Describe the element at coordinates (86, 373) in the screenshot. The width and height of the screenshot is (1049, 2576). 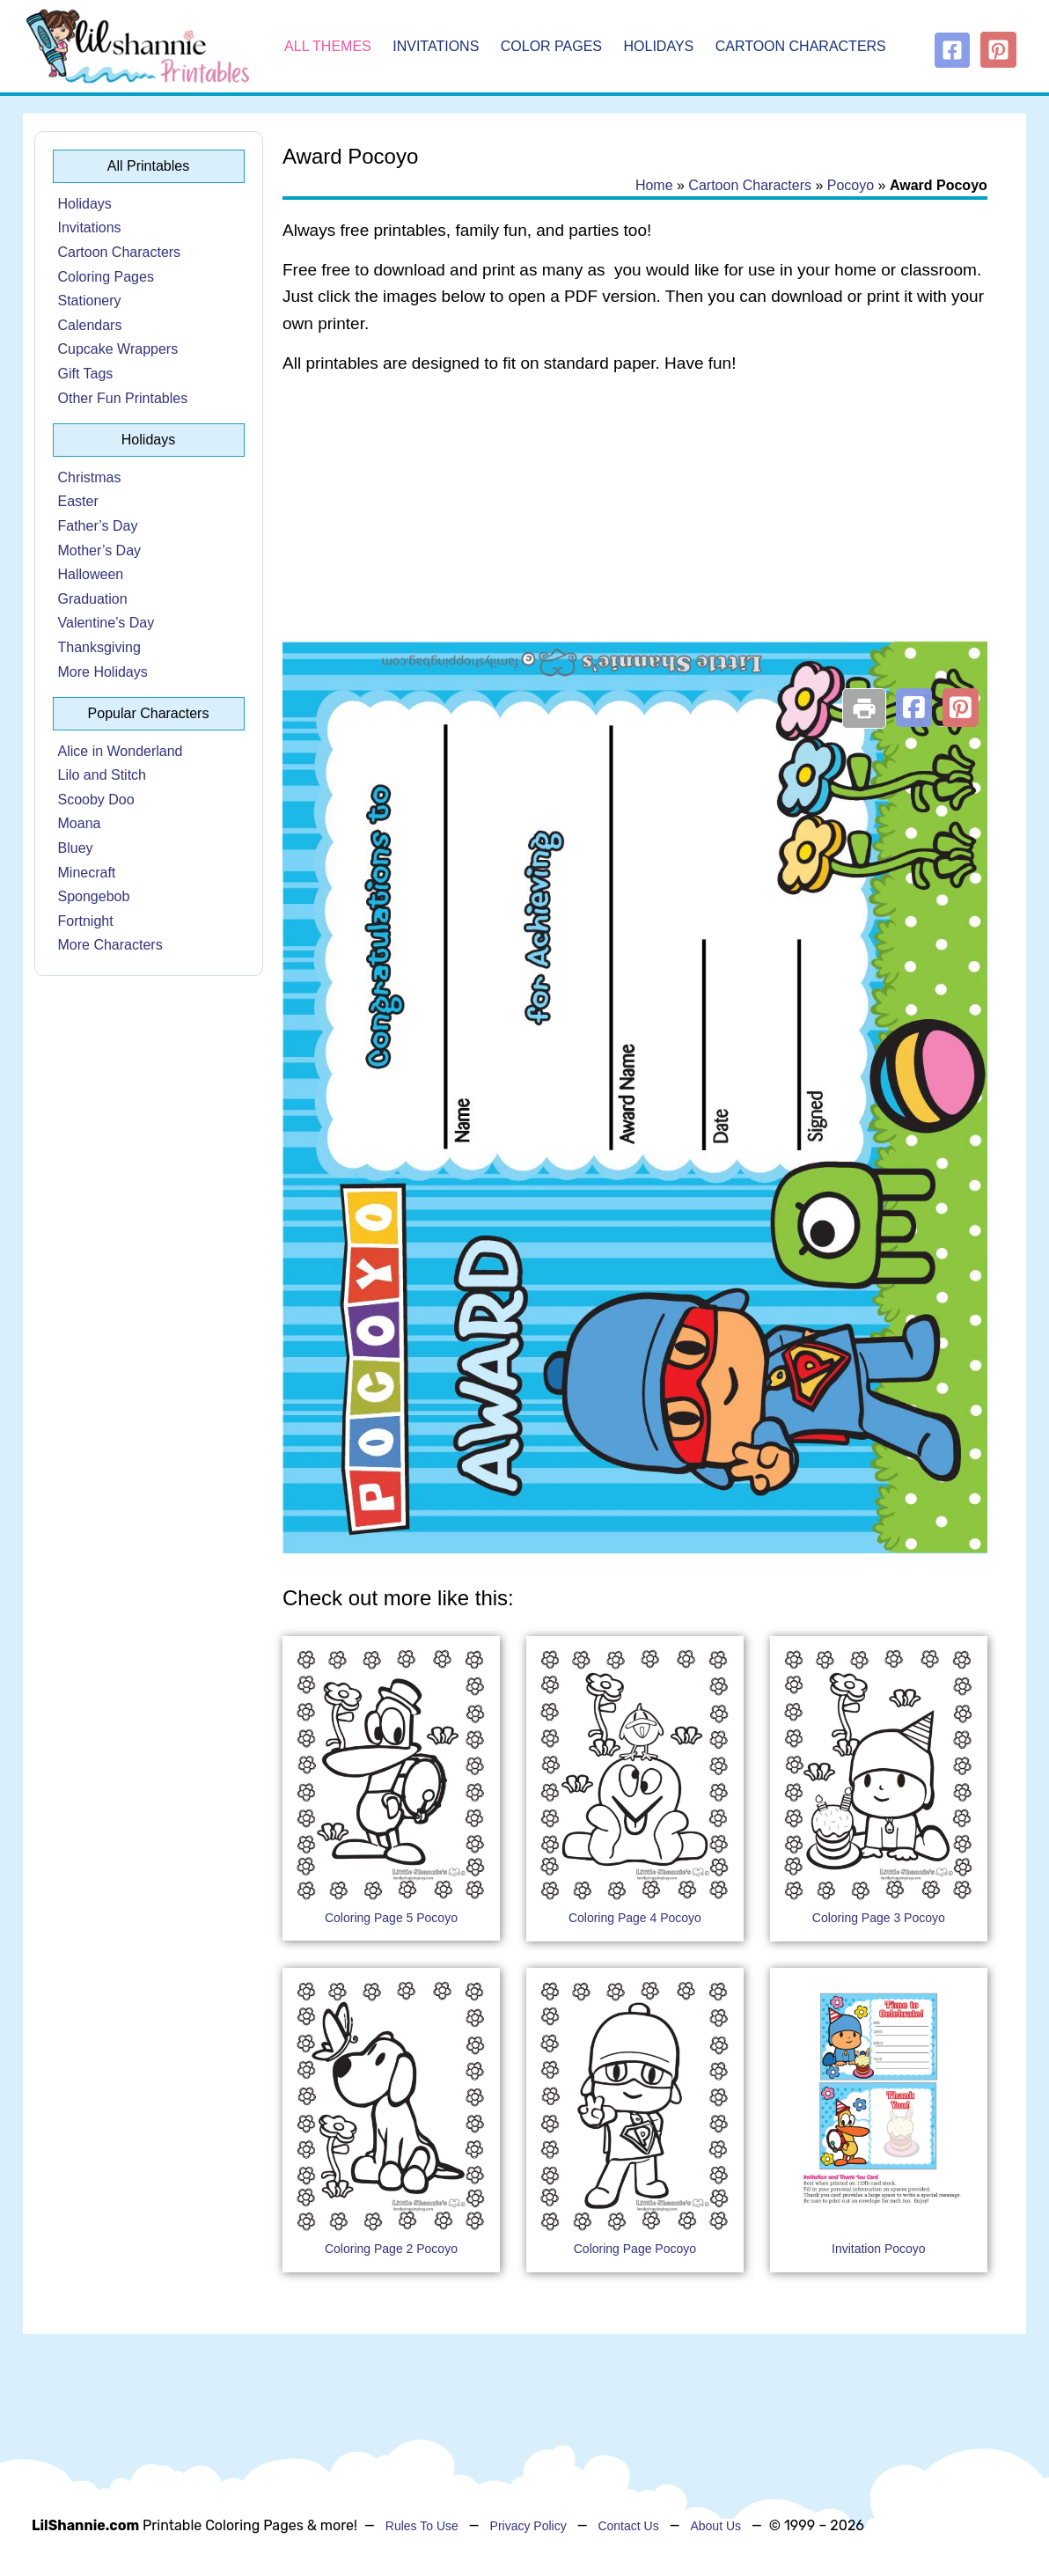
I see `Gift Tags` at that location.